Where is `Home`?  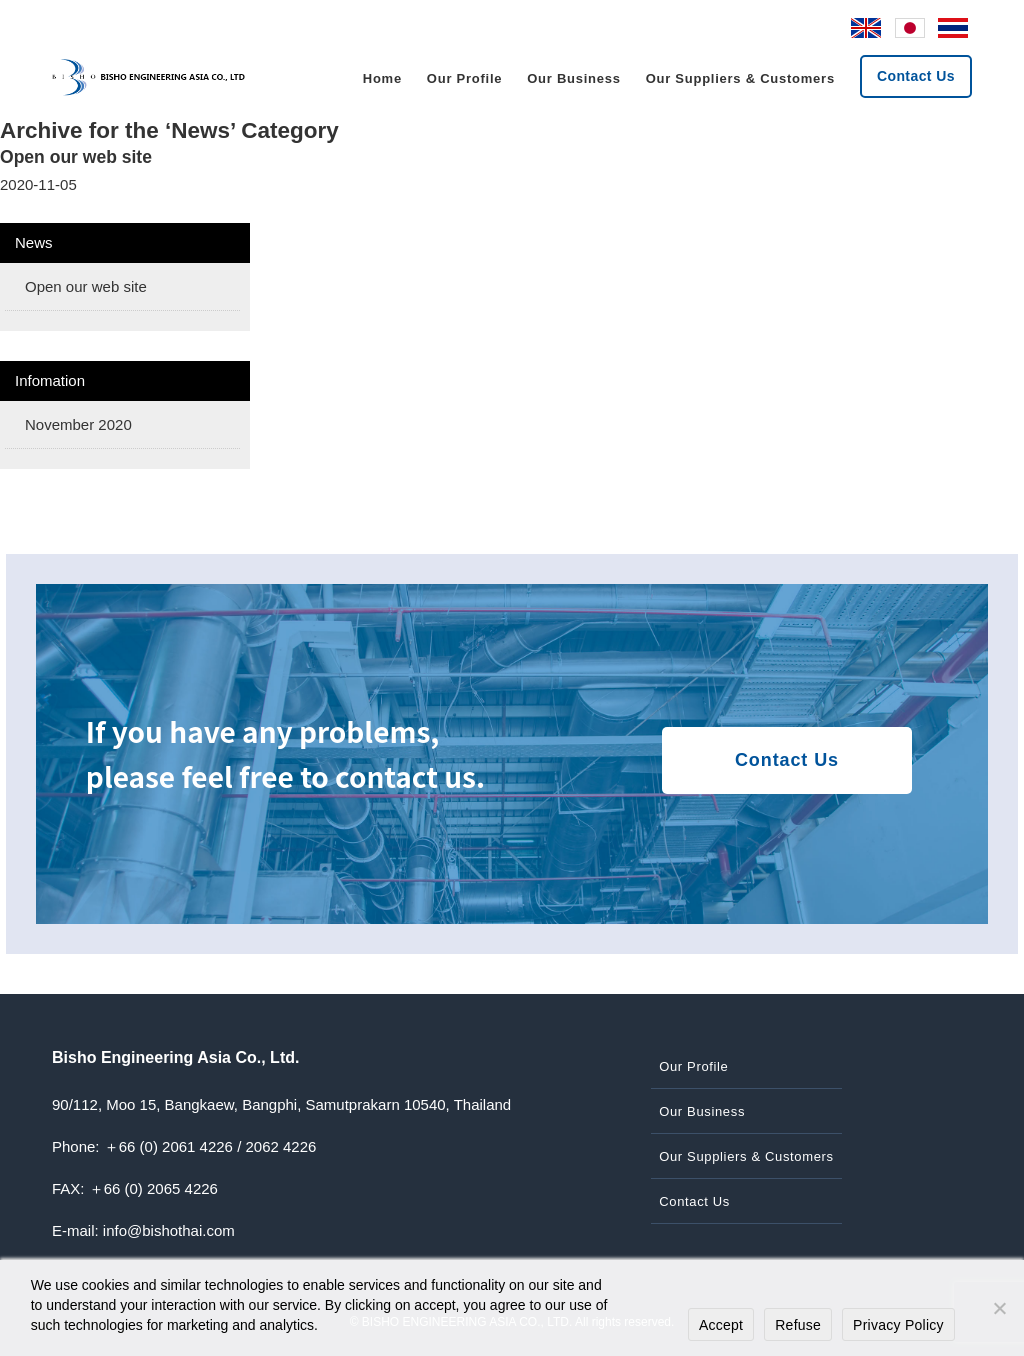
Home is located at coordinates (382, 78).